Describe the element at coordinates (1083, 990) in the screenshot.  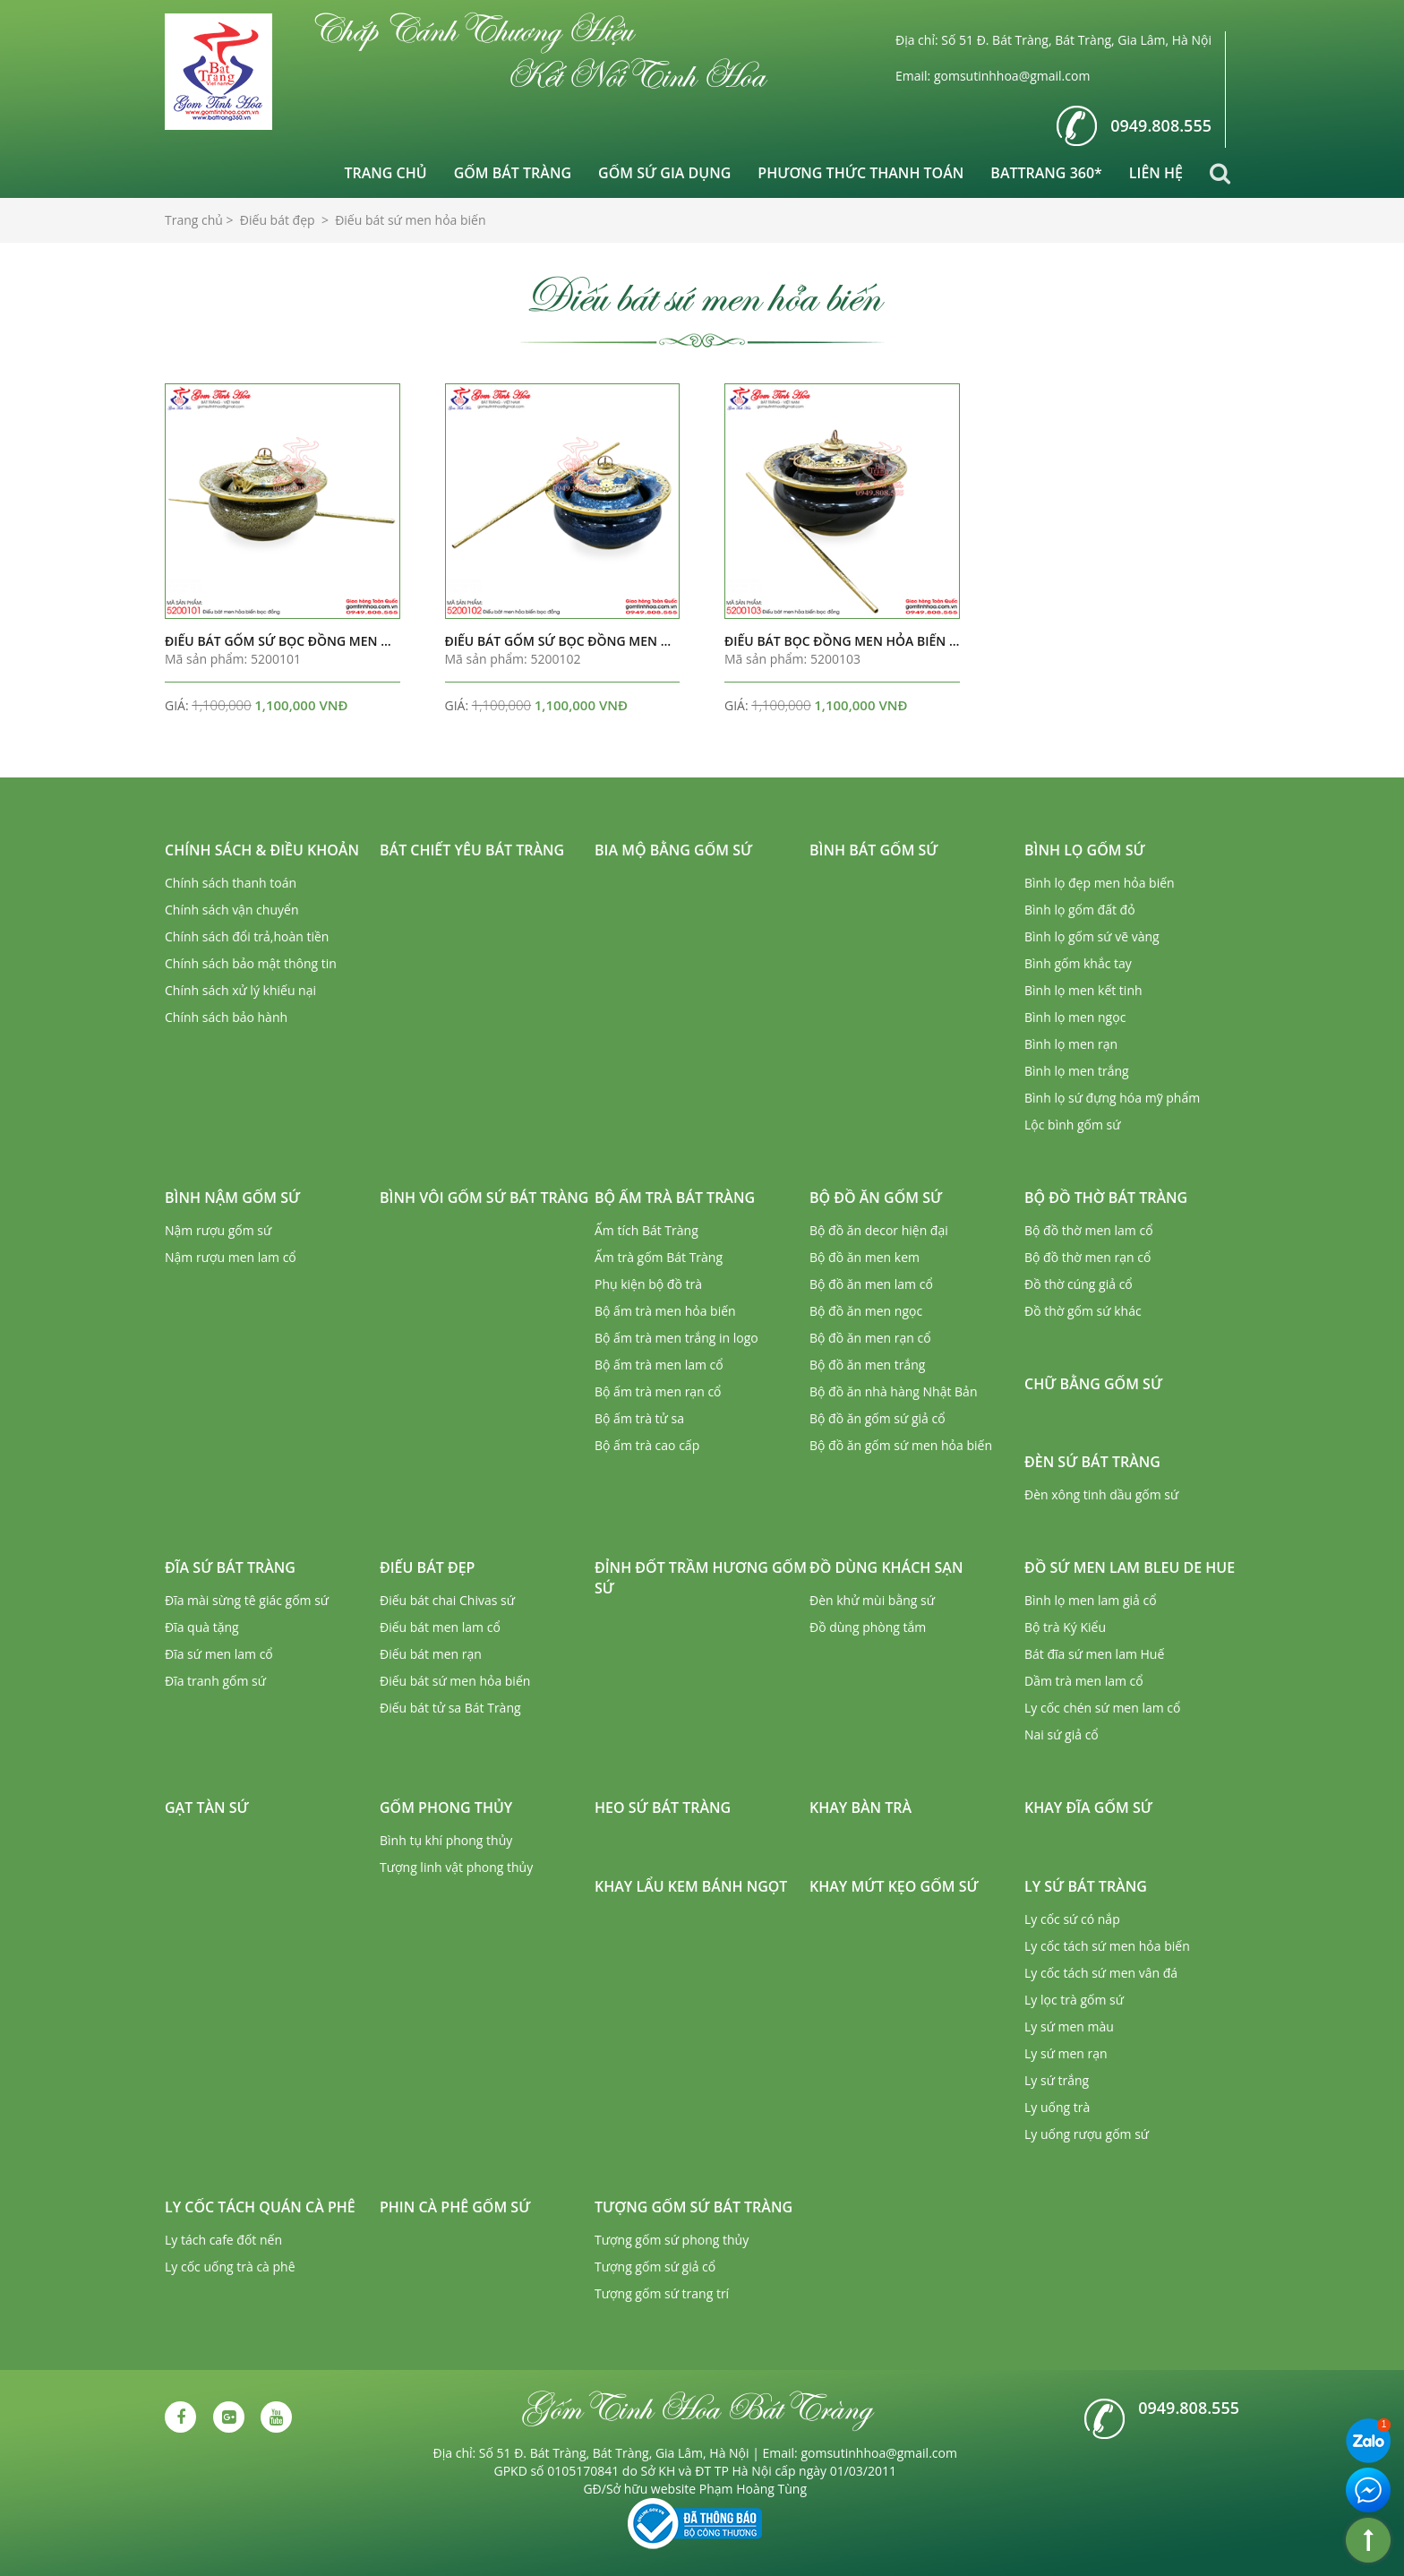
I see `Bình lọ men kết tinh` at that location.